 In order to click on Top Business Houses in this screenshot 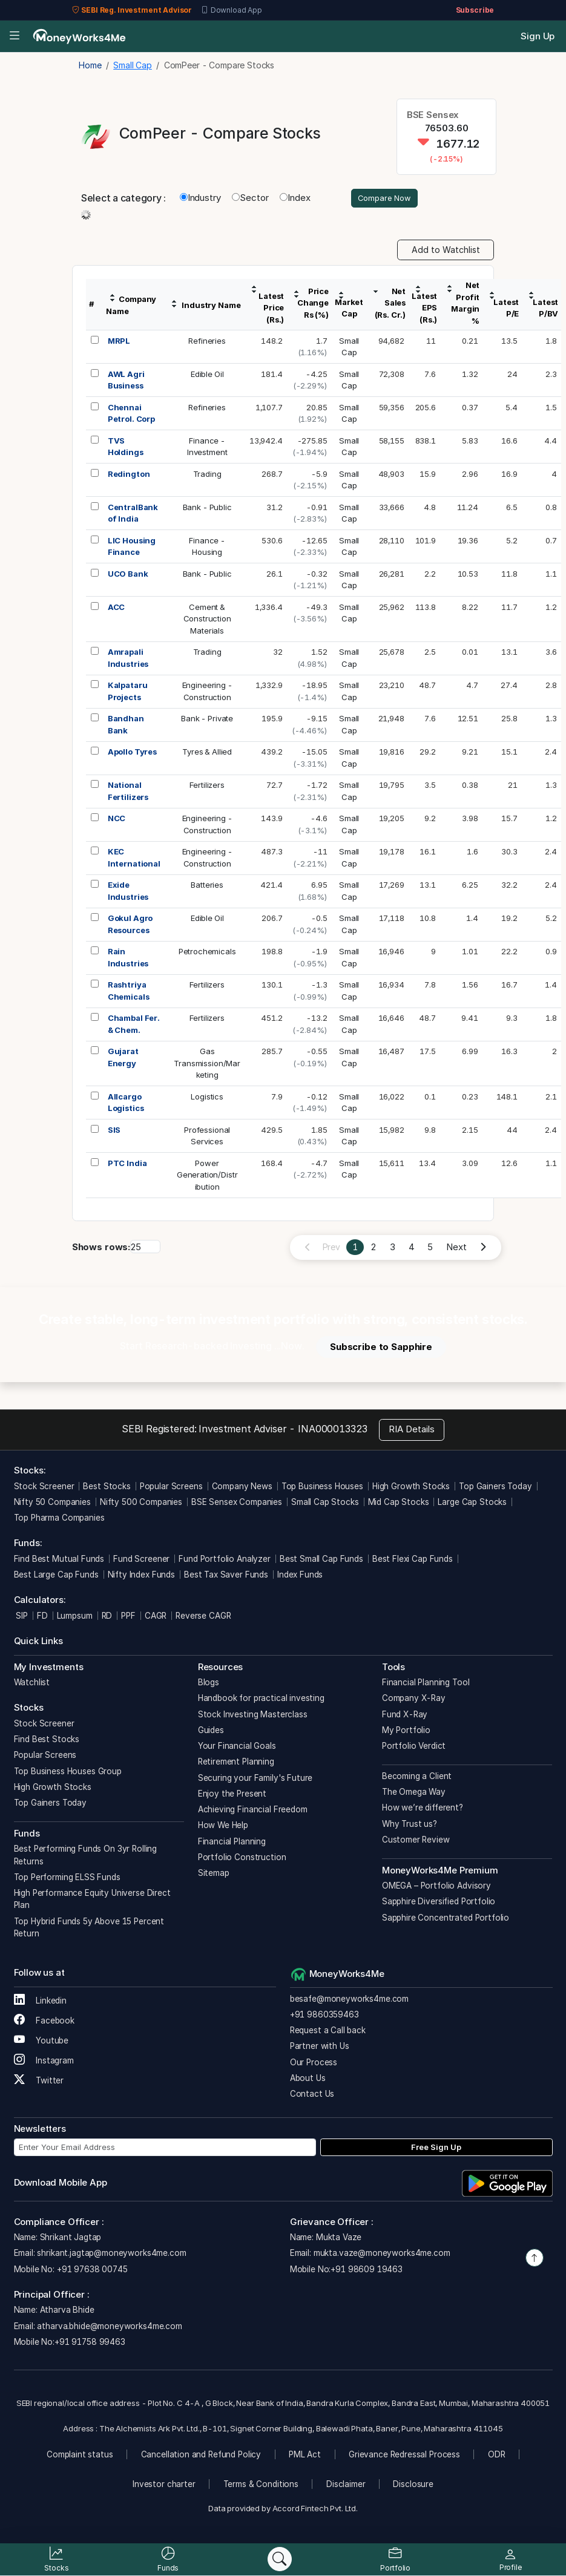, I will do `click(322, 1487)`.